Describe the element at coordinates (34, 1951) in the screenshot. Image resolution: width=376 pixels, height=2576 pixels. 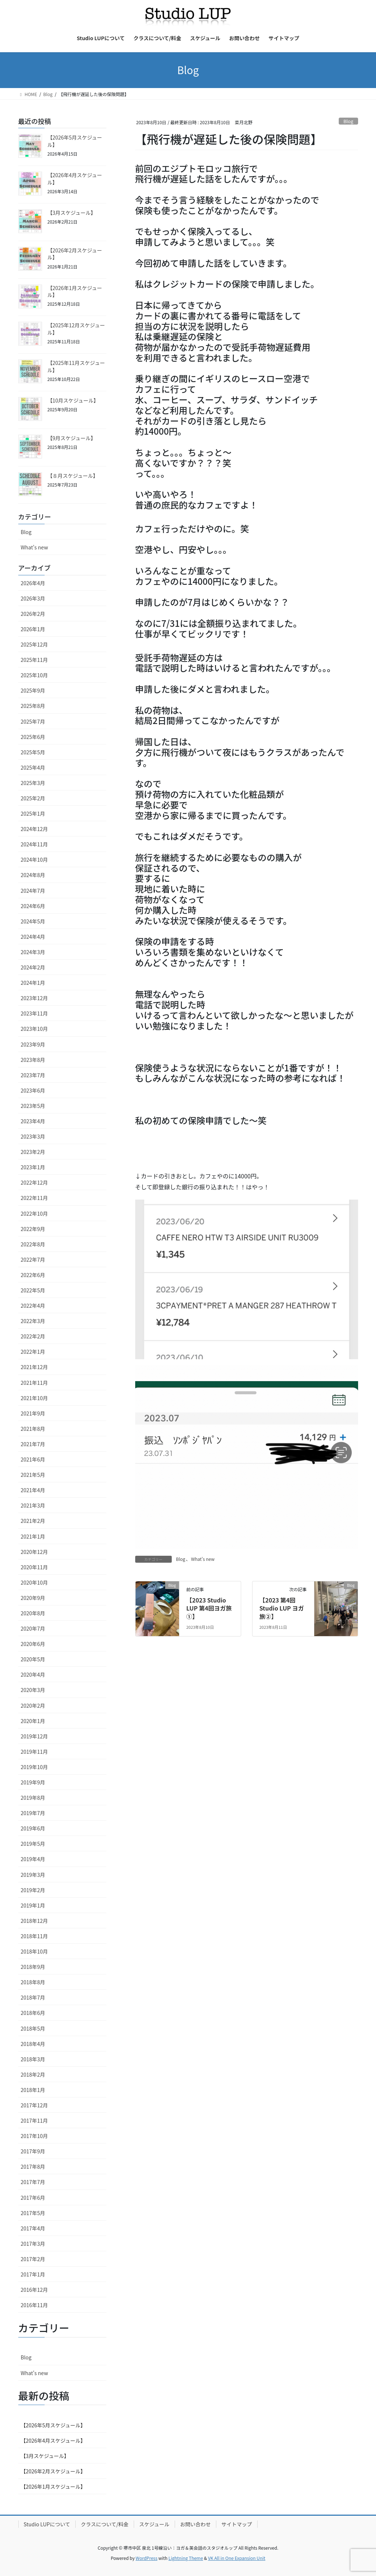
I see `2018年10月` at that location.